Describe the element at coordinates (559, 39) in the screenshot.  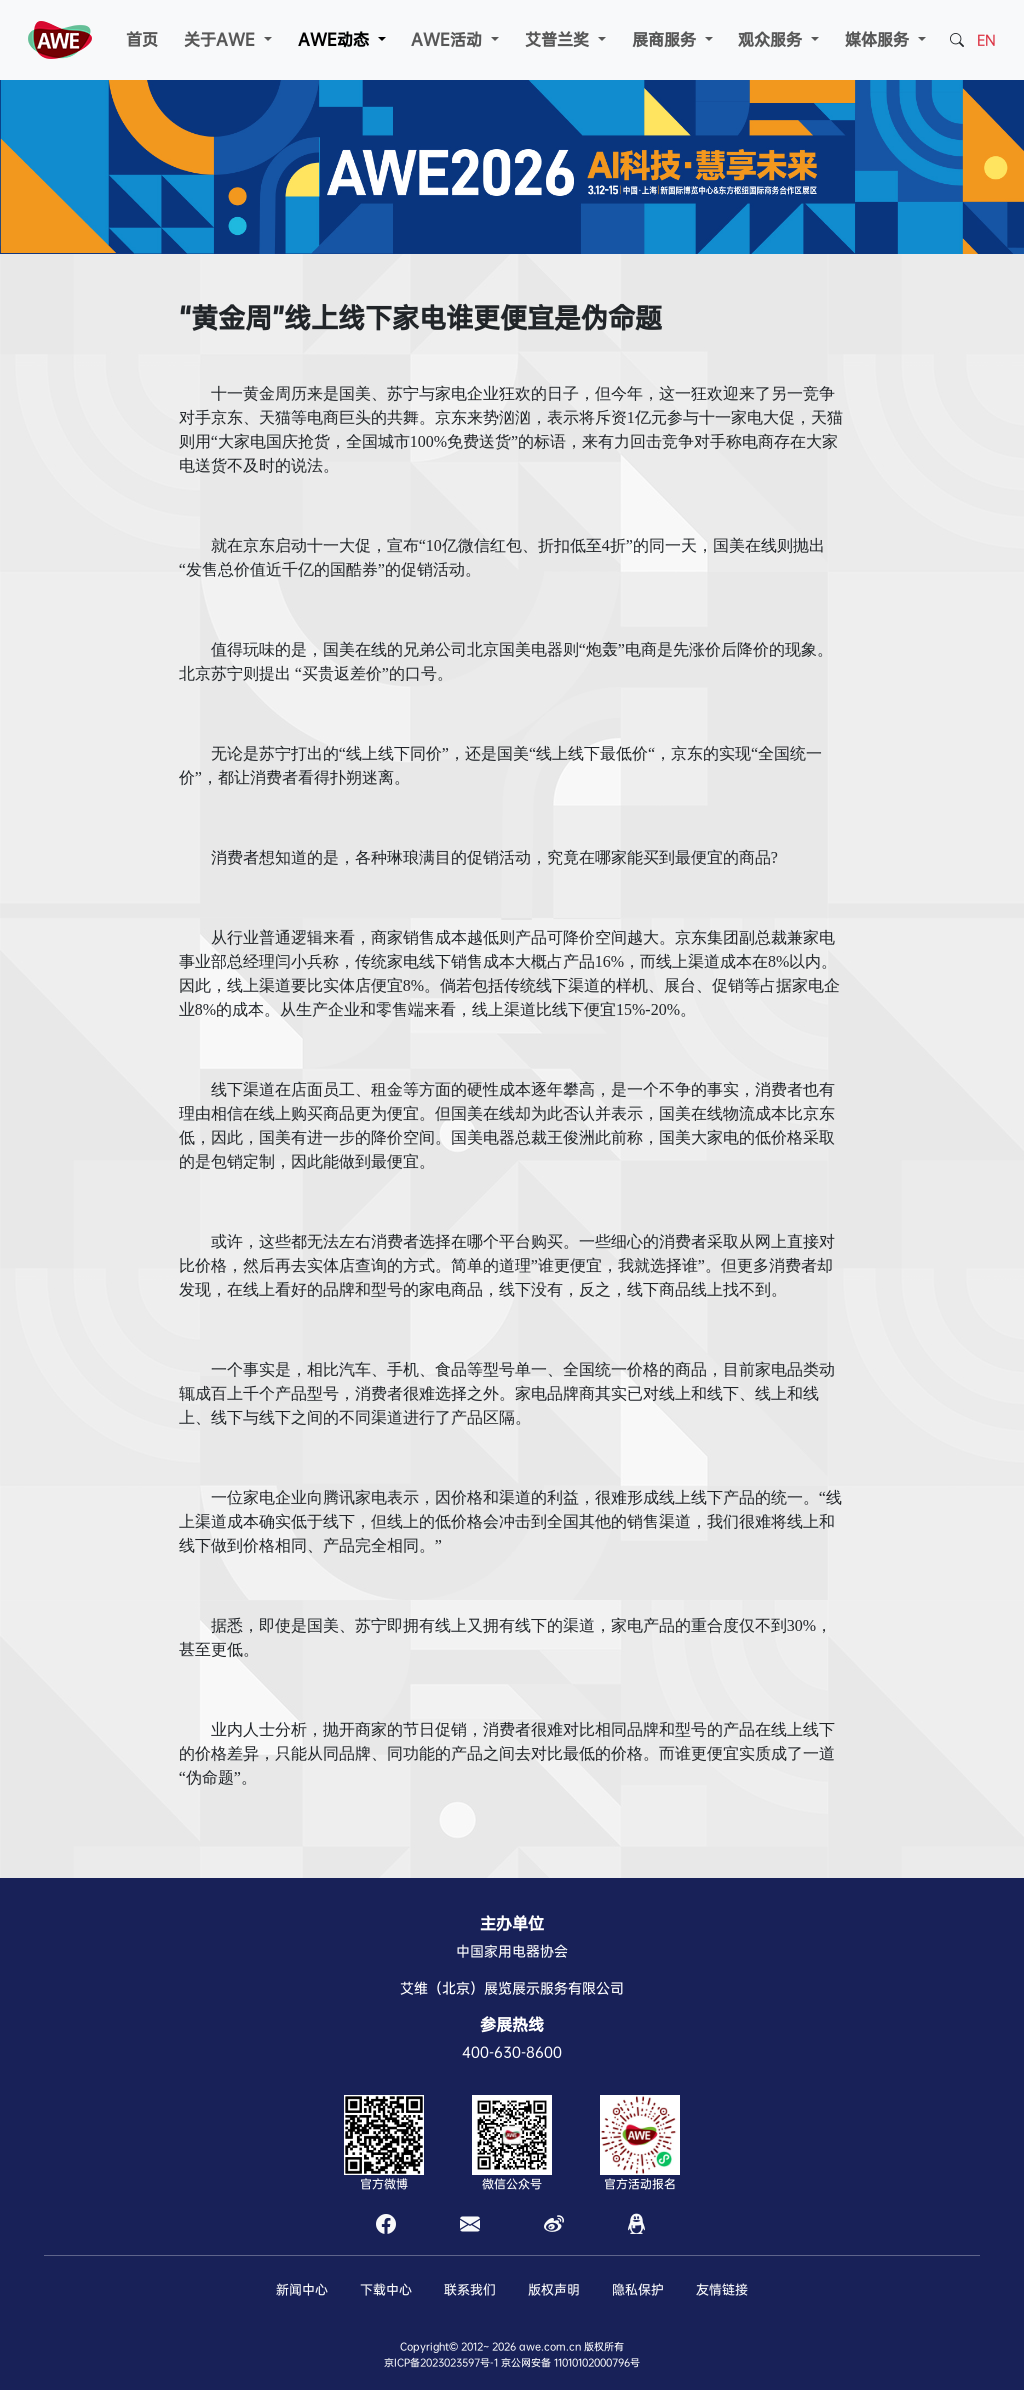
I see `艾普兰奖 [button]` at that location.